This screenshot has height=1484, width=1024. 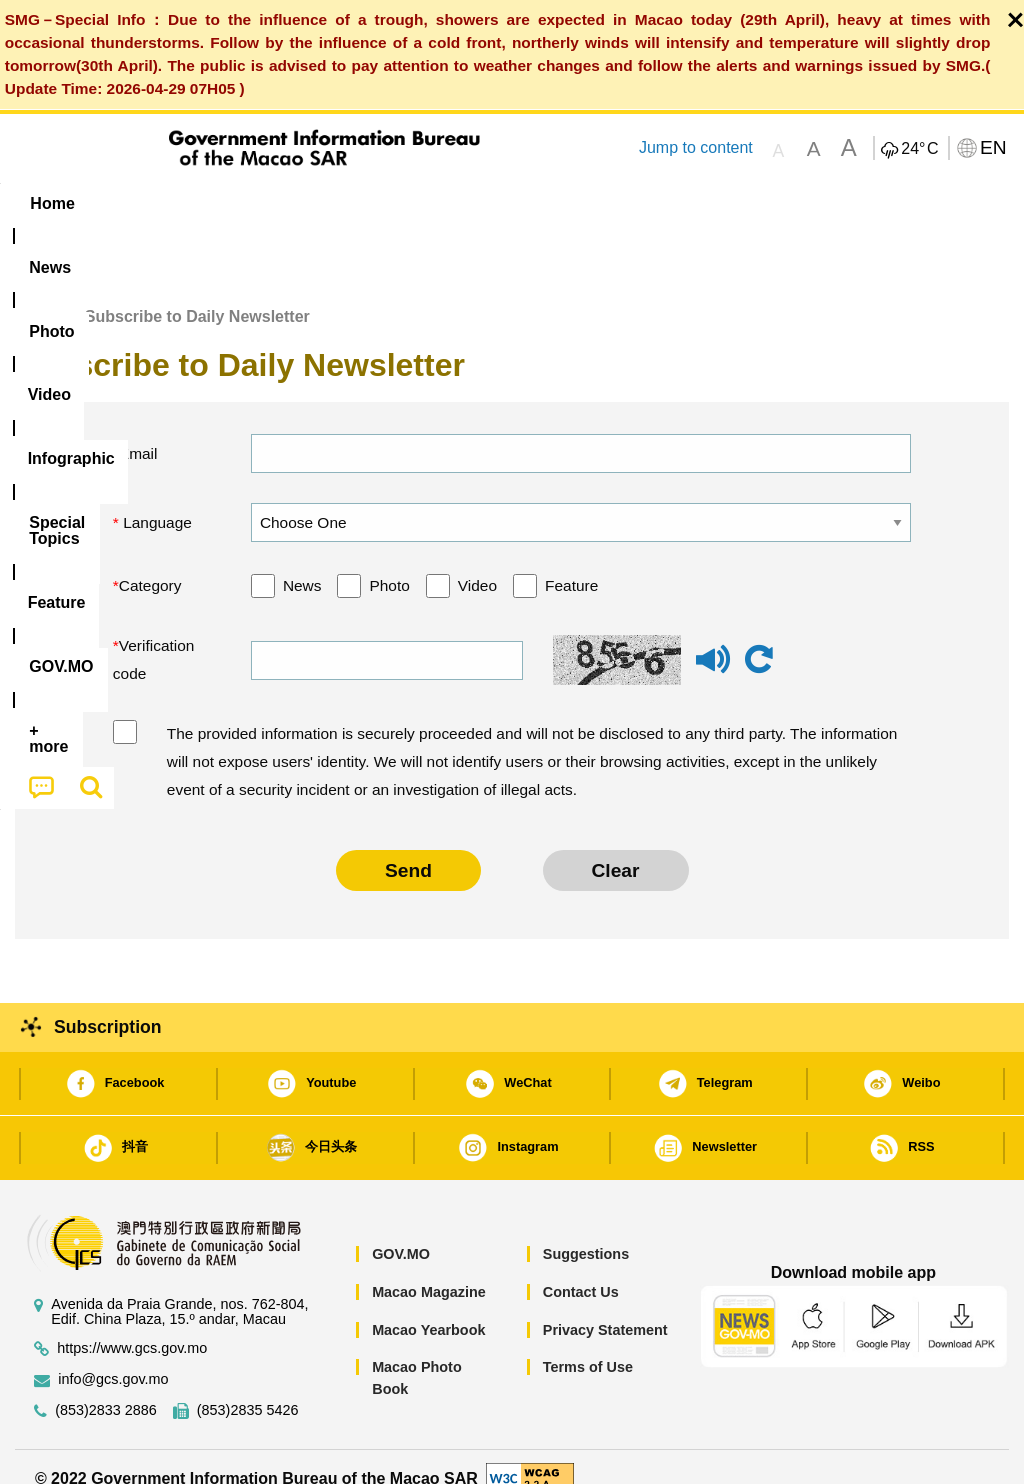 What do you see at coordinates (389, 563) in the screenshot?
I see `Photo` at bounding box center [389, 563].